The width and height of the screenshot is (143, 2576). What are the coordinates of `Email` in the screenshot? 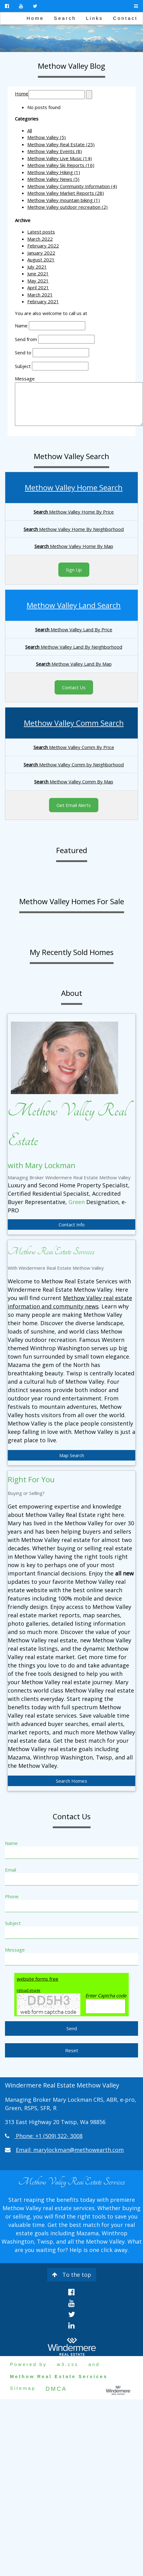 It's located at (10, 1870).